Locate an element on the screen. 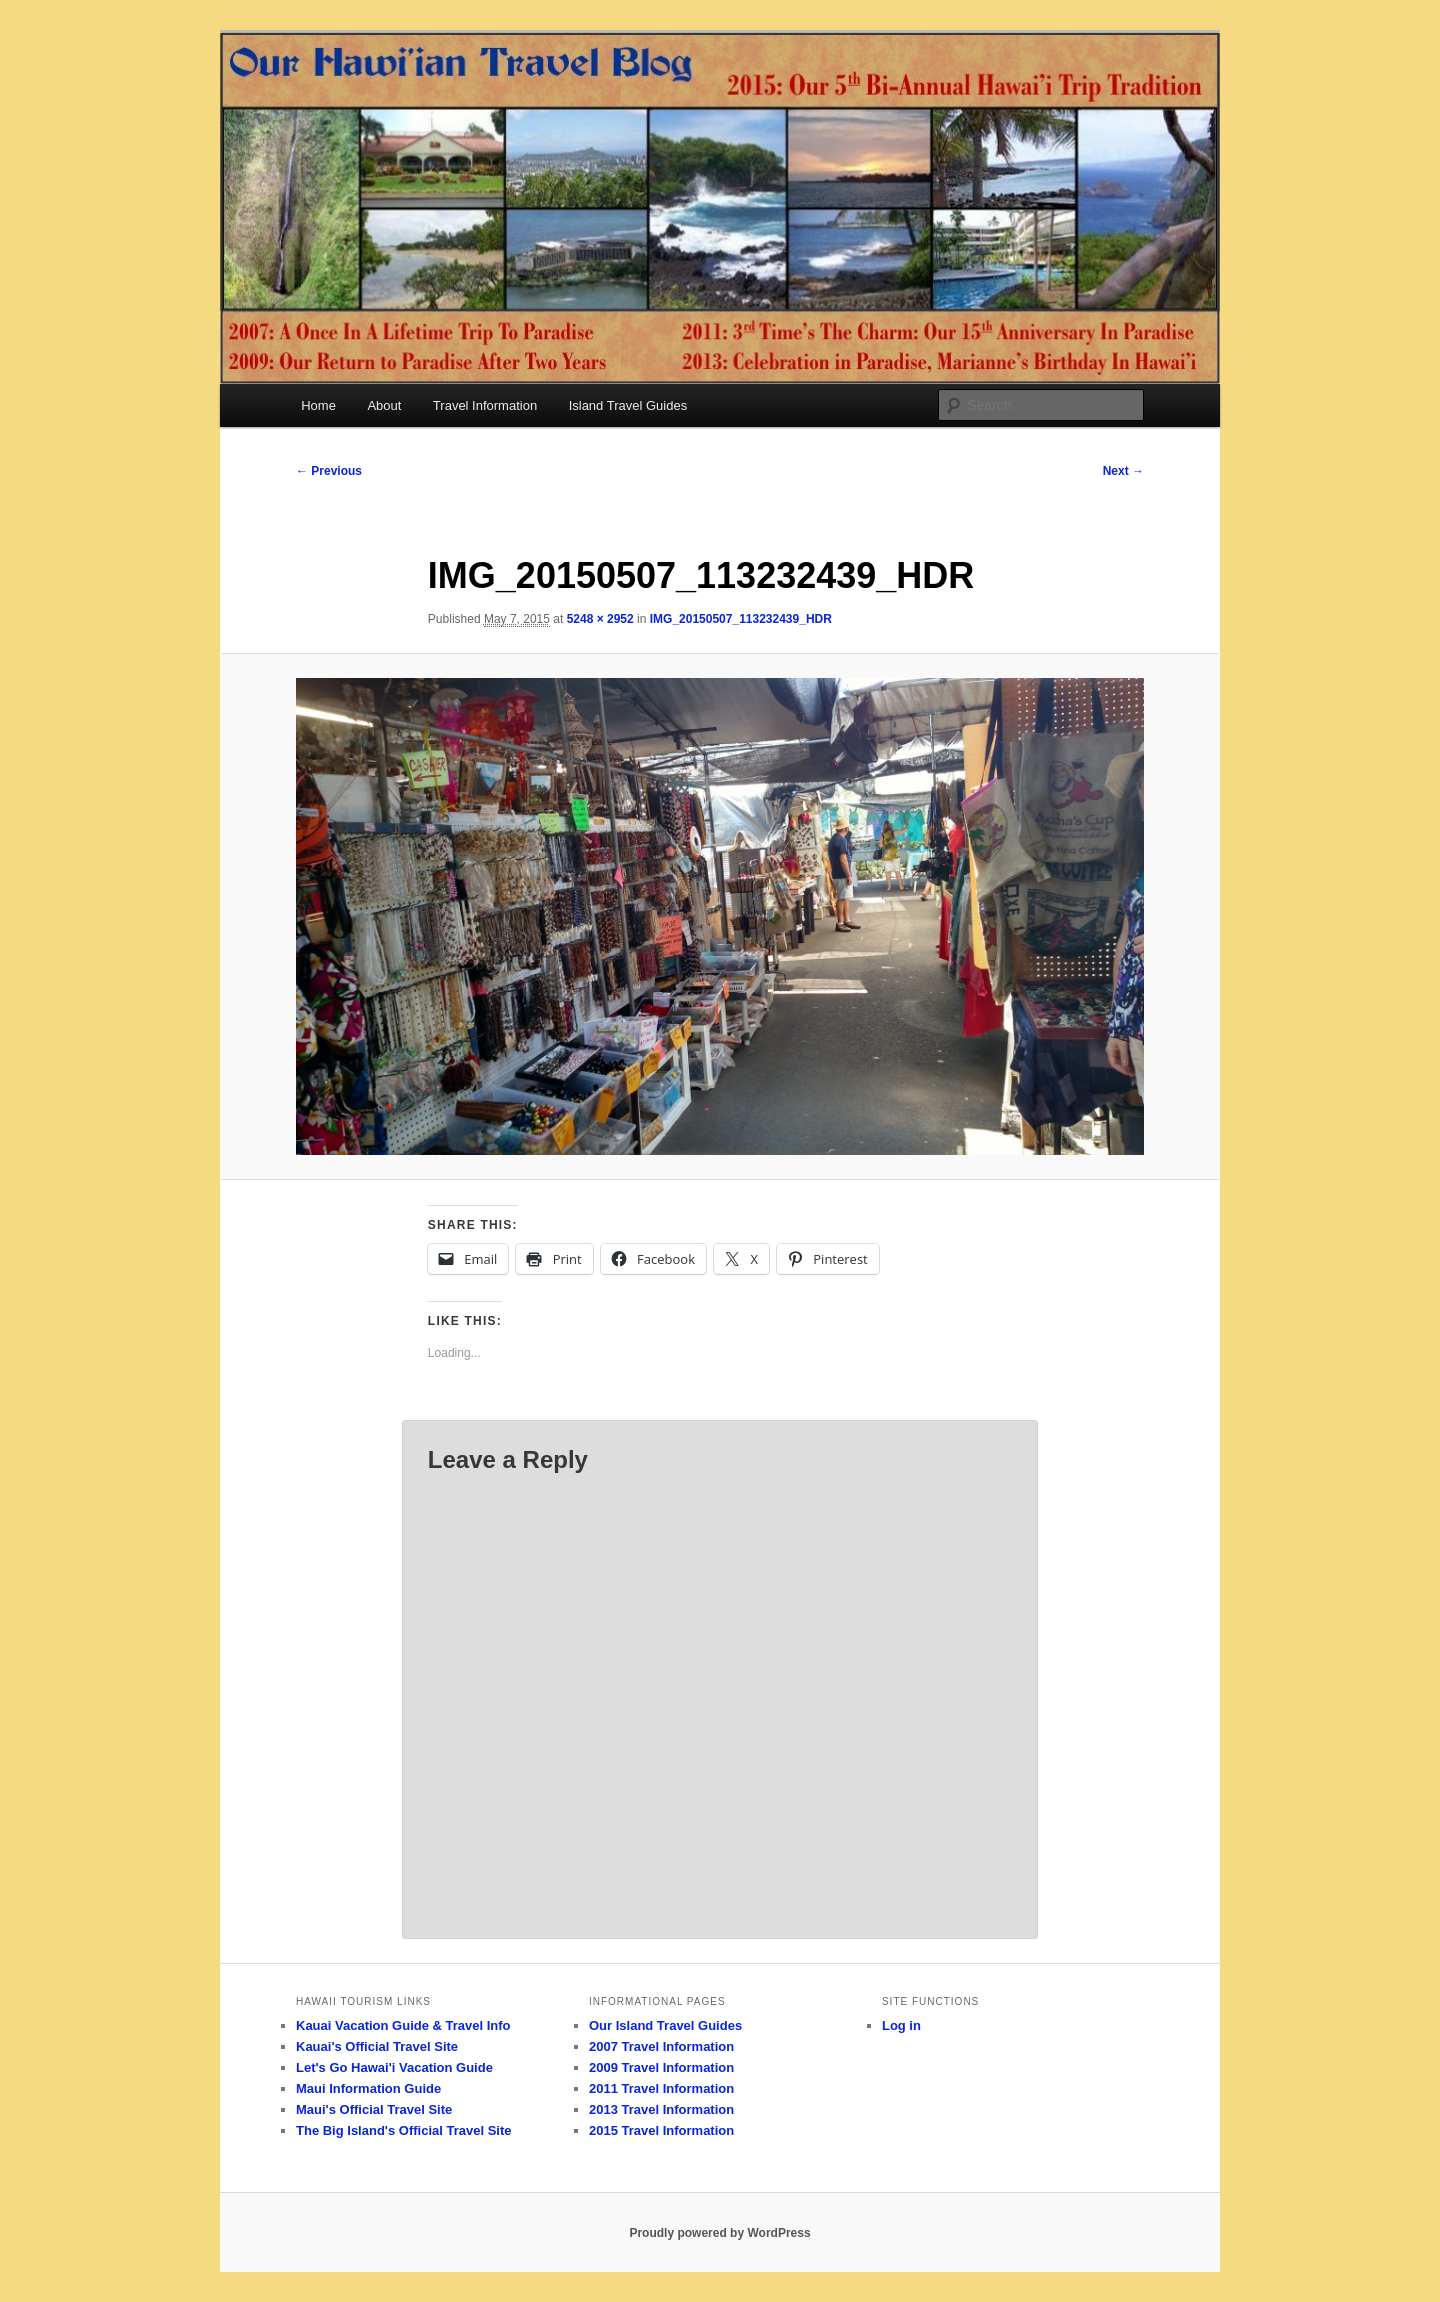 The height and width of the screenshot is (2302, 1440). Travel Information is located at coordinates (485, 405).